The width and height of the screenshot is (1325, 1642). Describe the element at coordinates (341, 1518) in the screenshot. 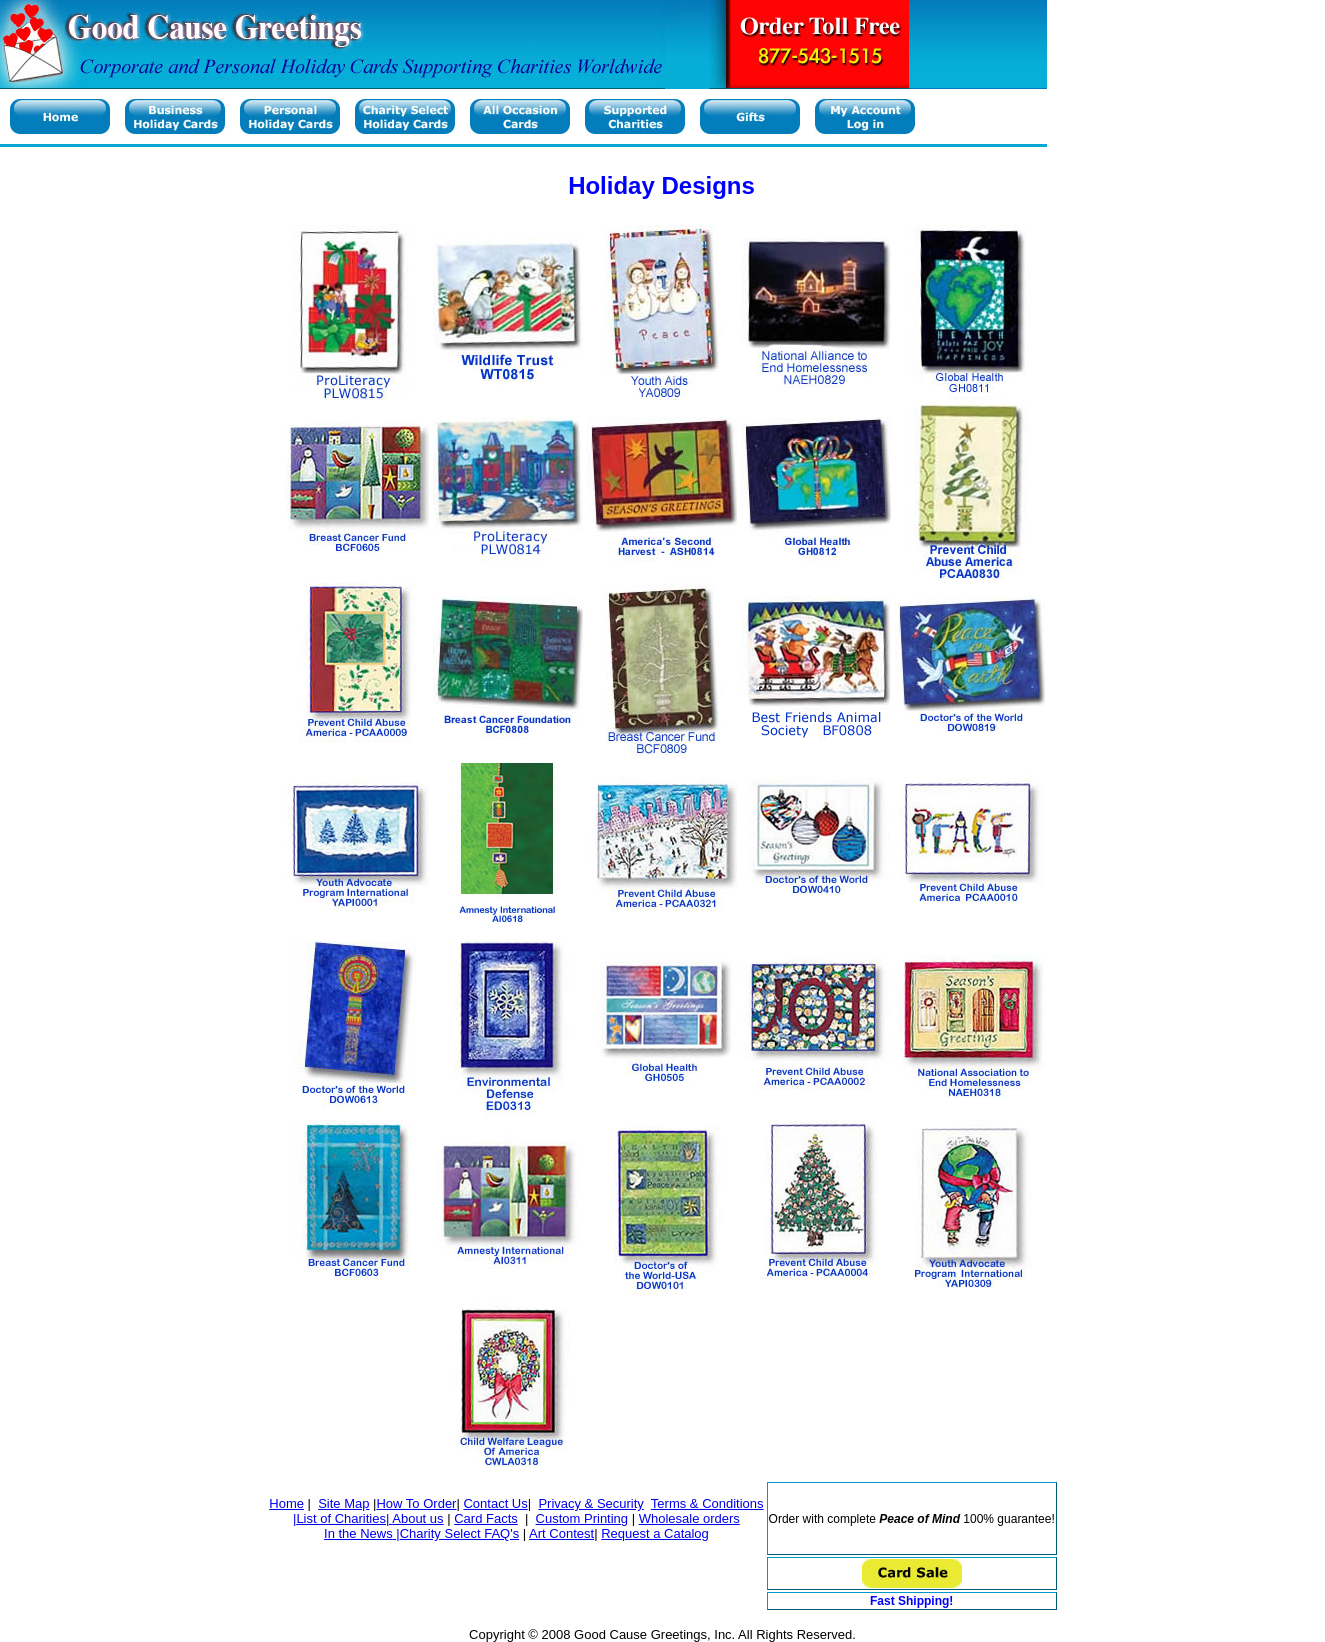

I see `List of Charities` at that location.